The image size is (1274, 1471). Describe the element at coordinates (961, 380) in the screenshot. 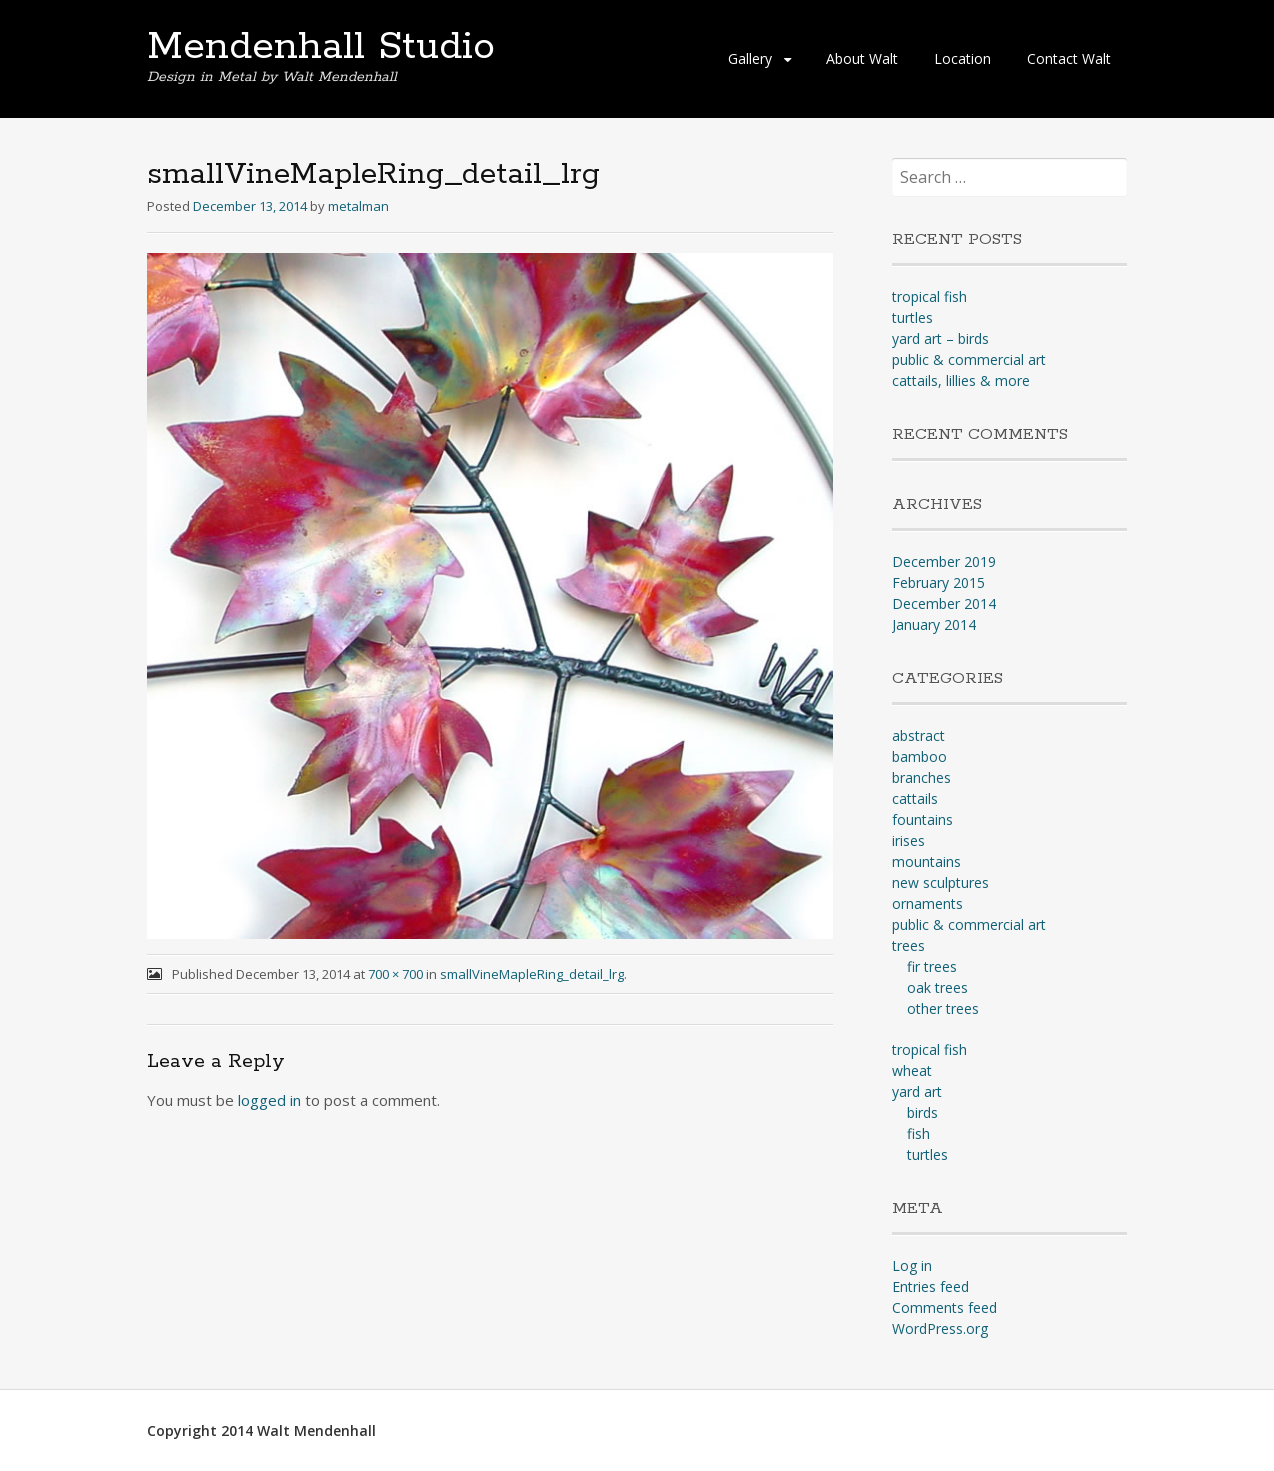

I see `cattails, lillies & more` at that location.